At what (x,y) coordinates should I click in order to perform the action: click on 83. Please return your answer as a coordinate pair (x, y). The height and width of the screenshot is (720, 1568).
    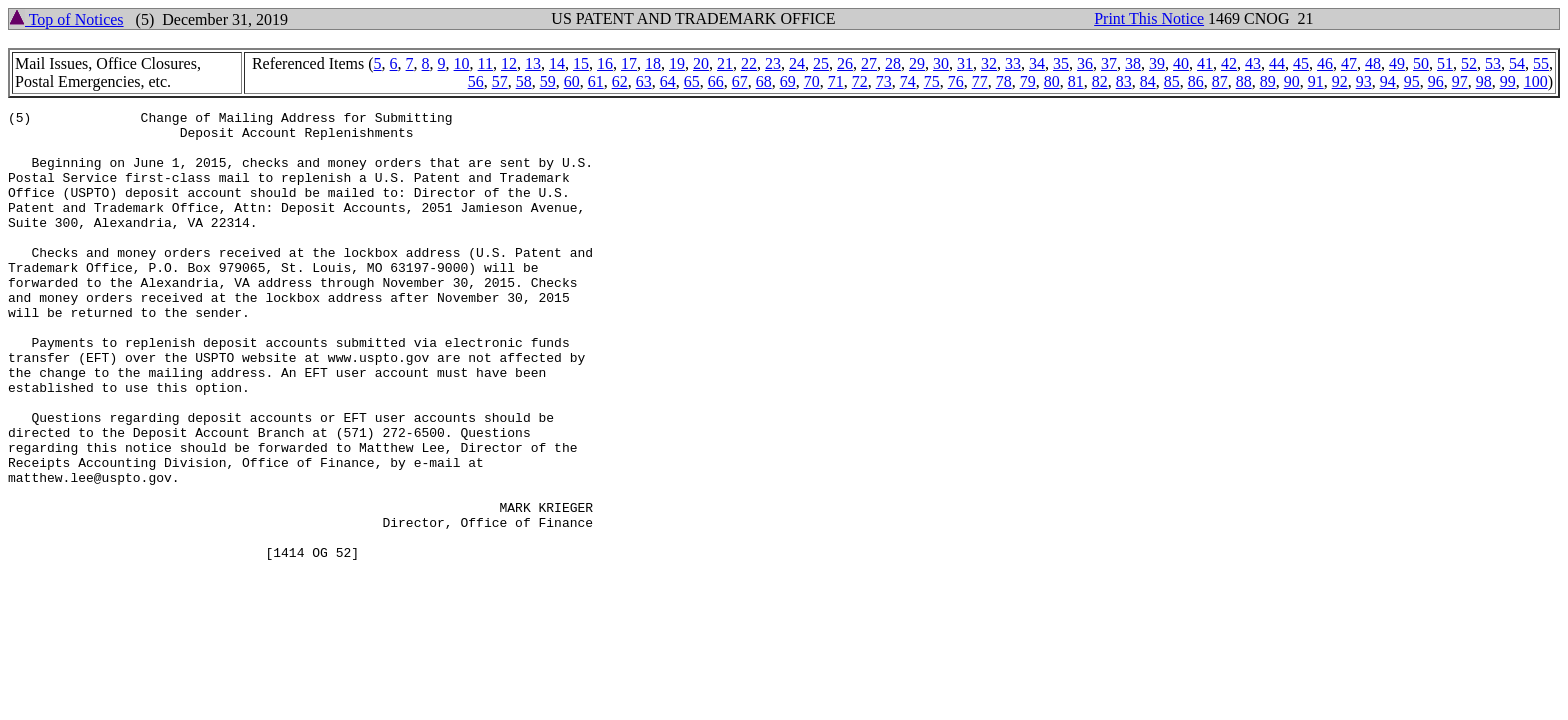
    Looking at the image, I should click on (1124, 81).